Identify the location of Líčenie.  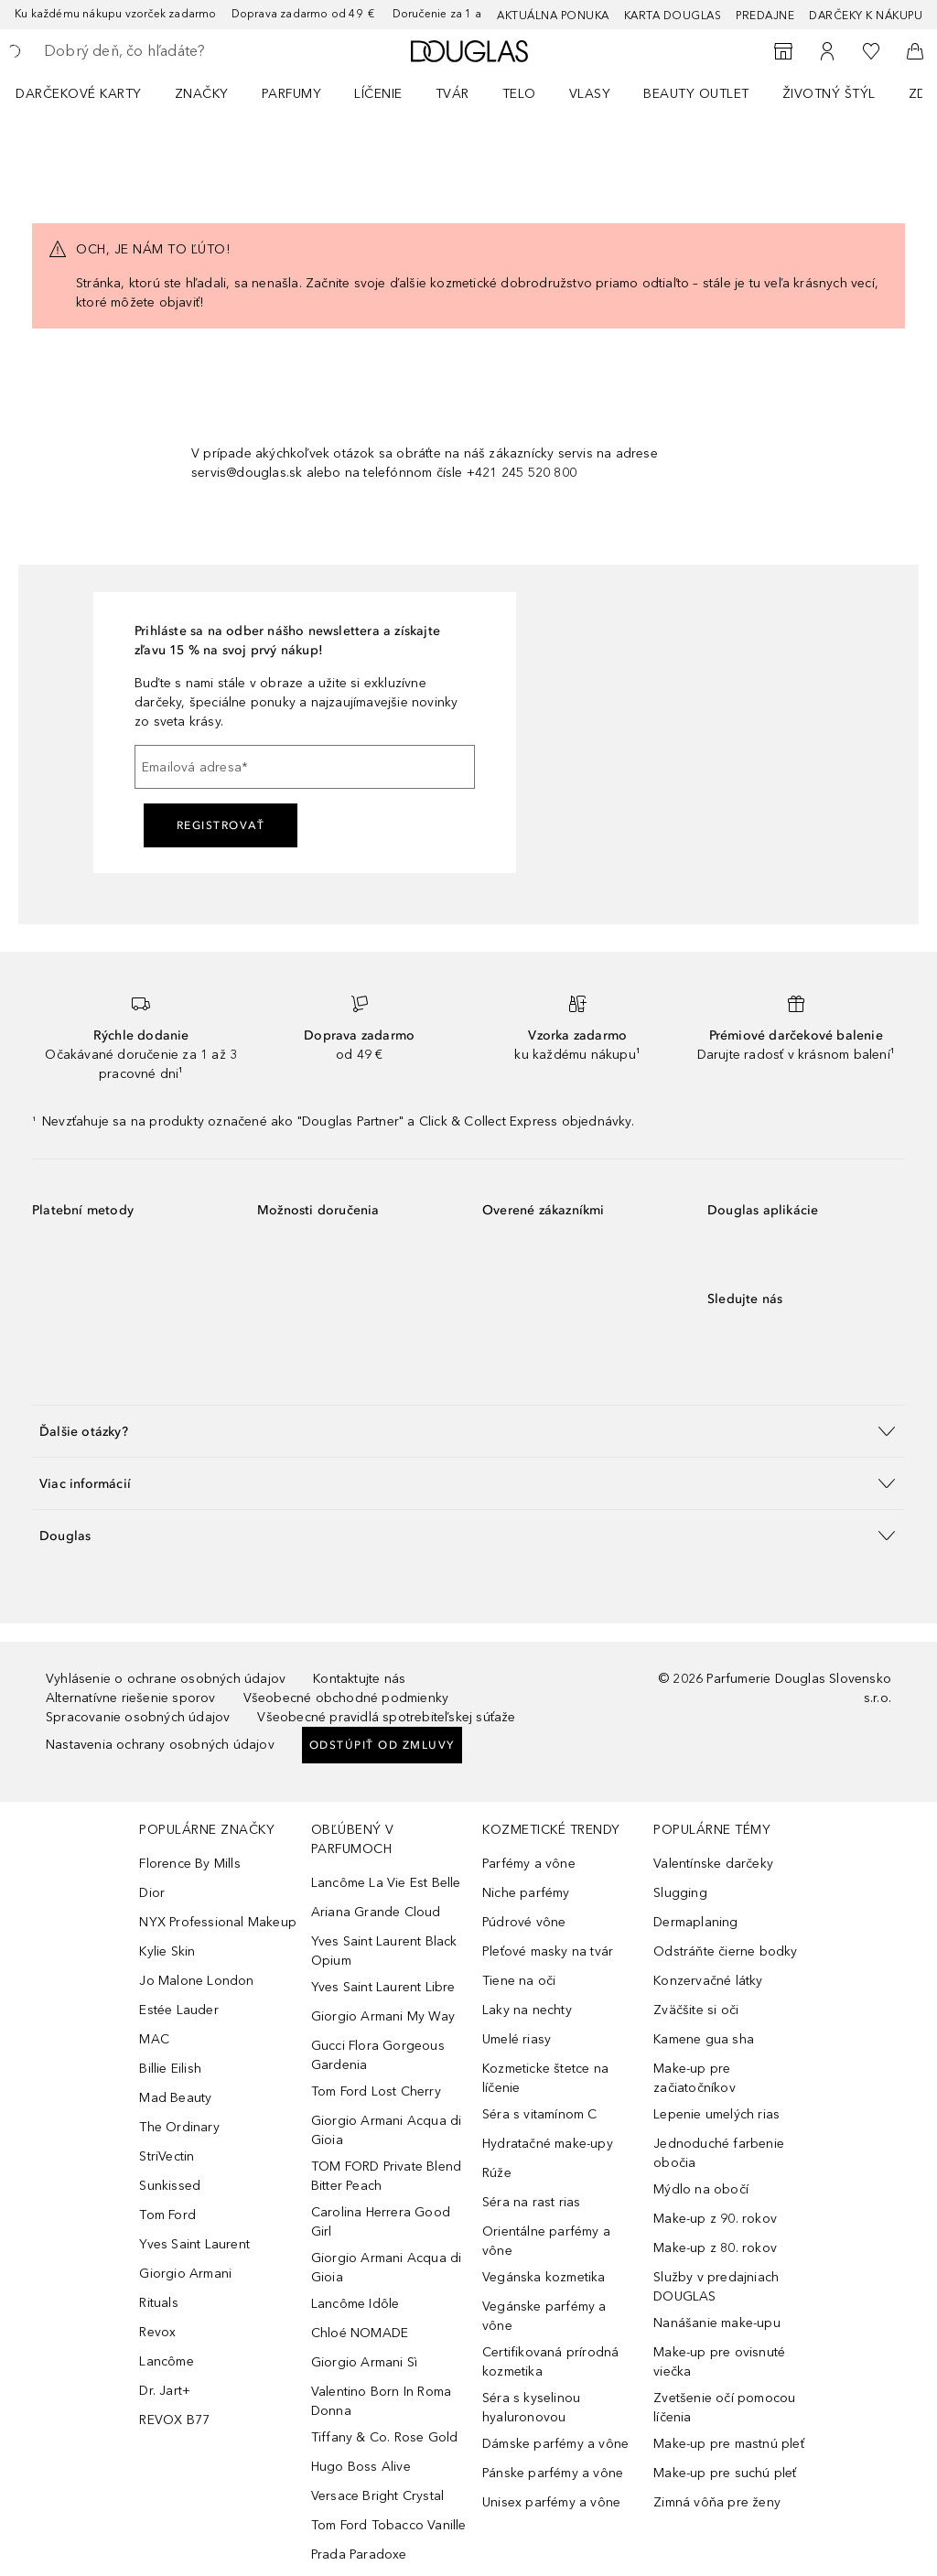
(378, 94).